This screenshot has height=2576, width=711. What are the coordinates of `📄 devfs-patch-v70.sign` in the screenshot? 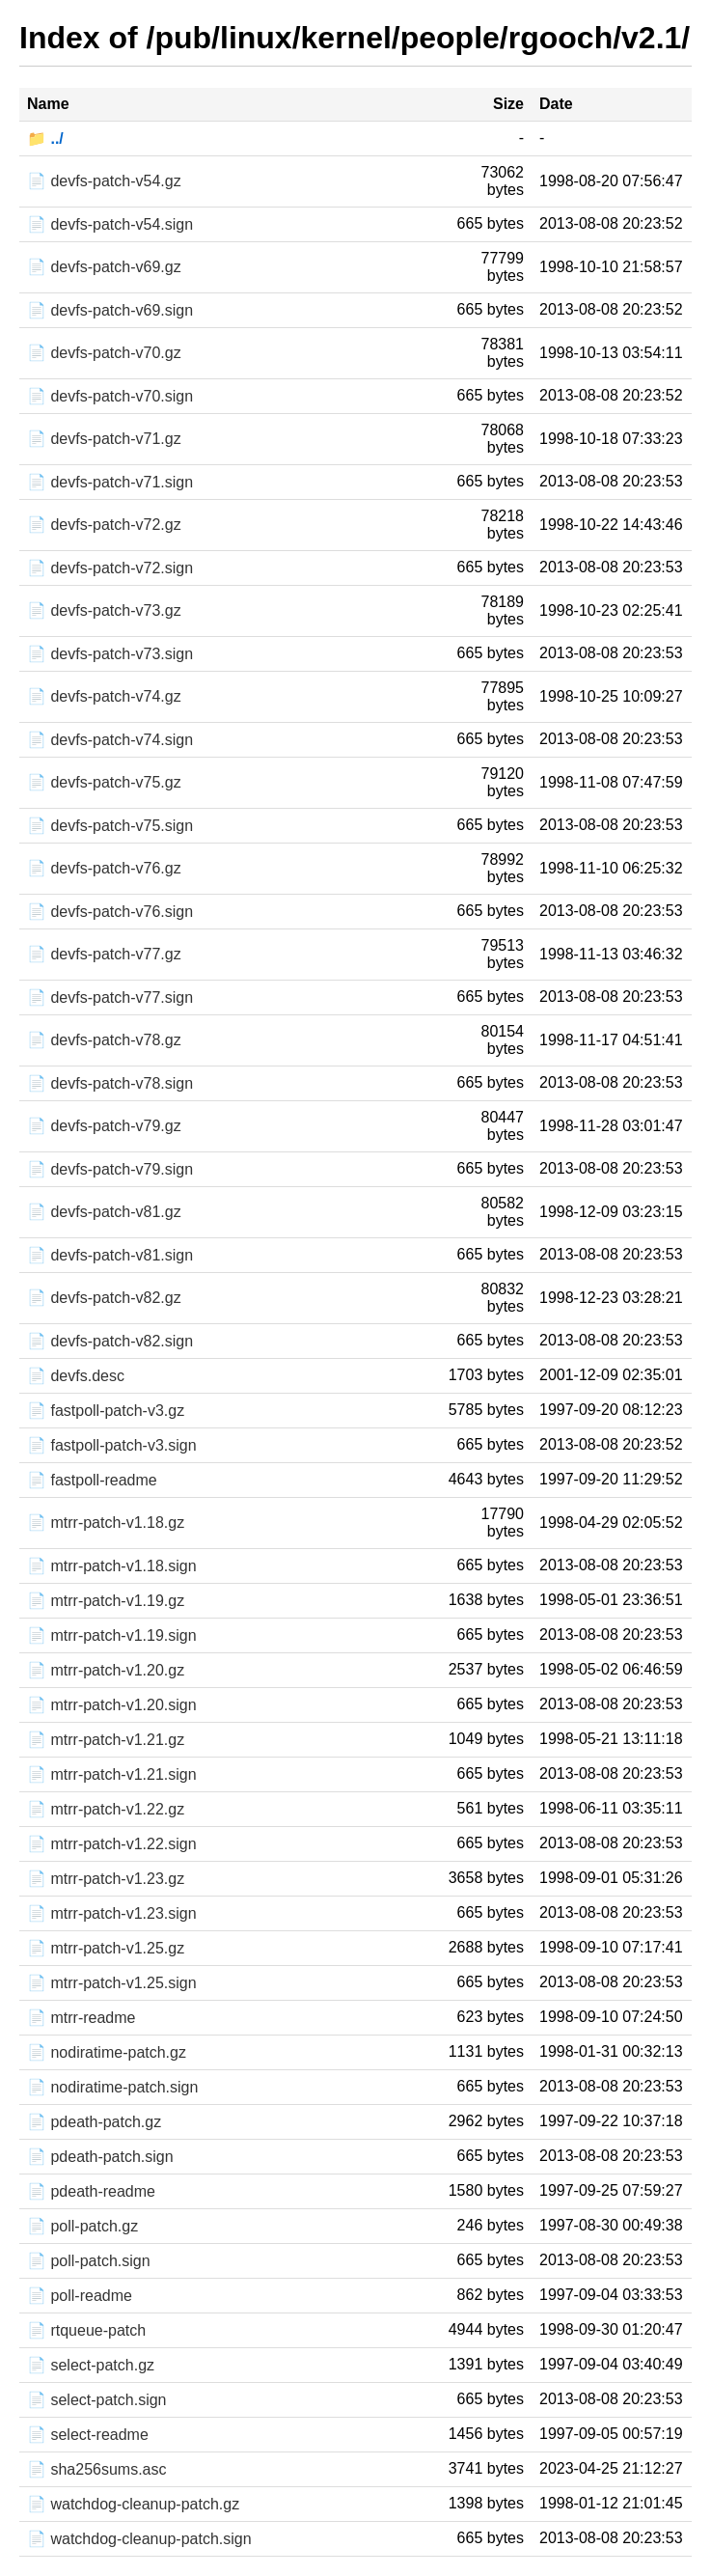 It's located at (110, 396).